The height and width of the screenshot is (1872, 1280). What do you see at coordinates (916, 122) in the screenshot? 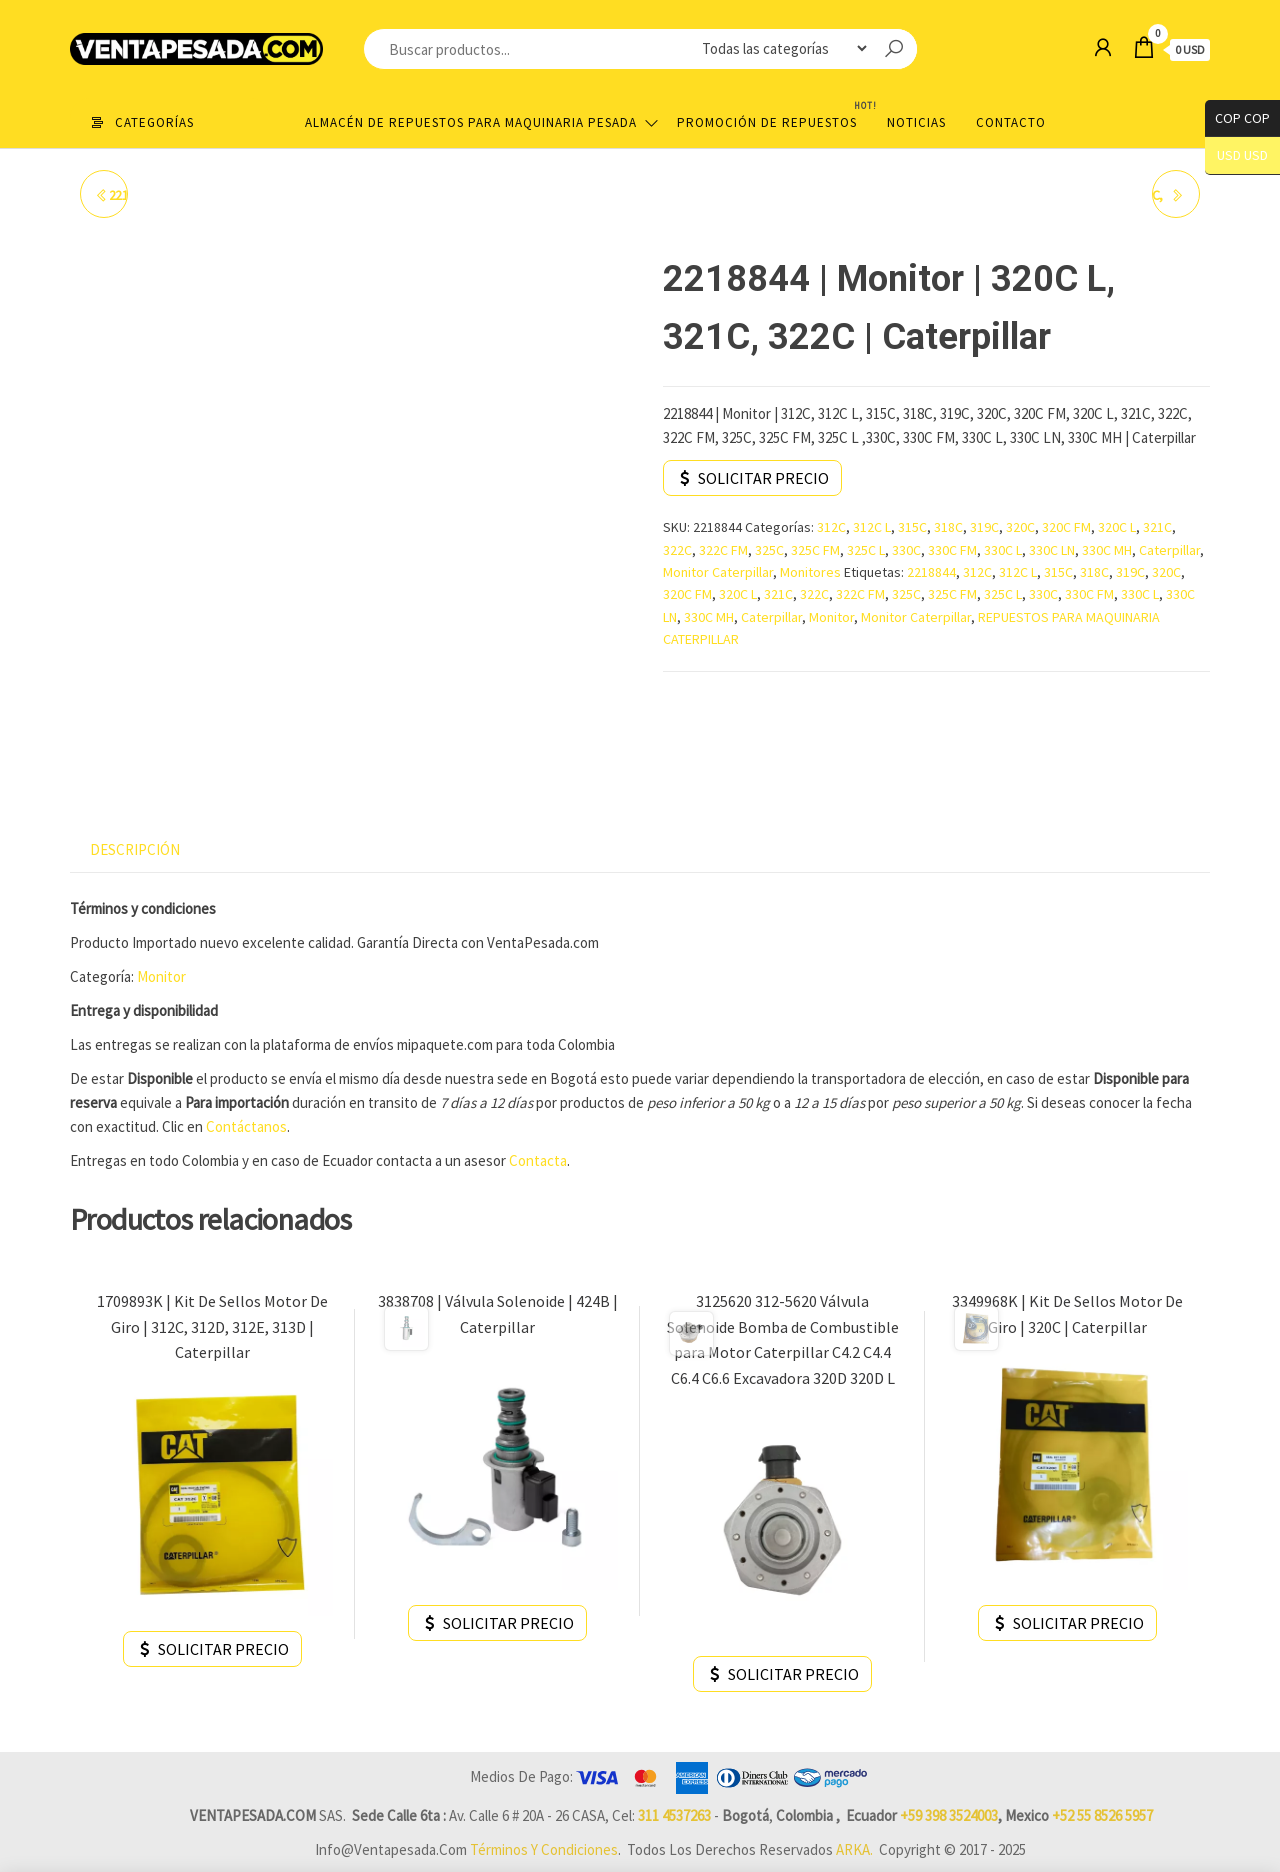
I see `Noticias` at bounding box center [916, 122].